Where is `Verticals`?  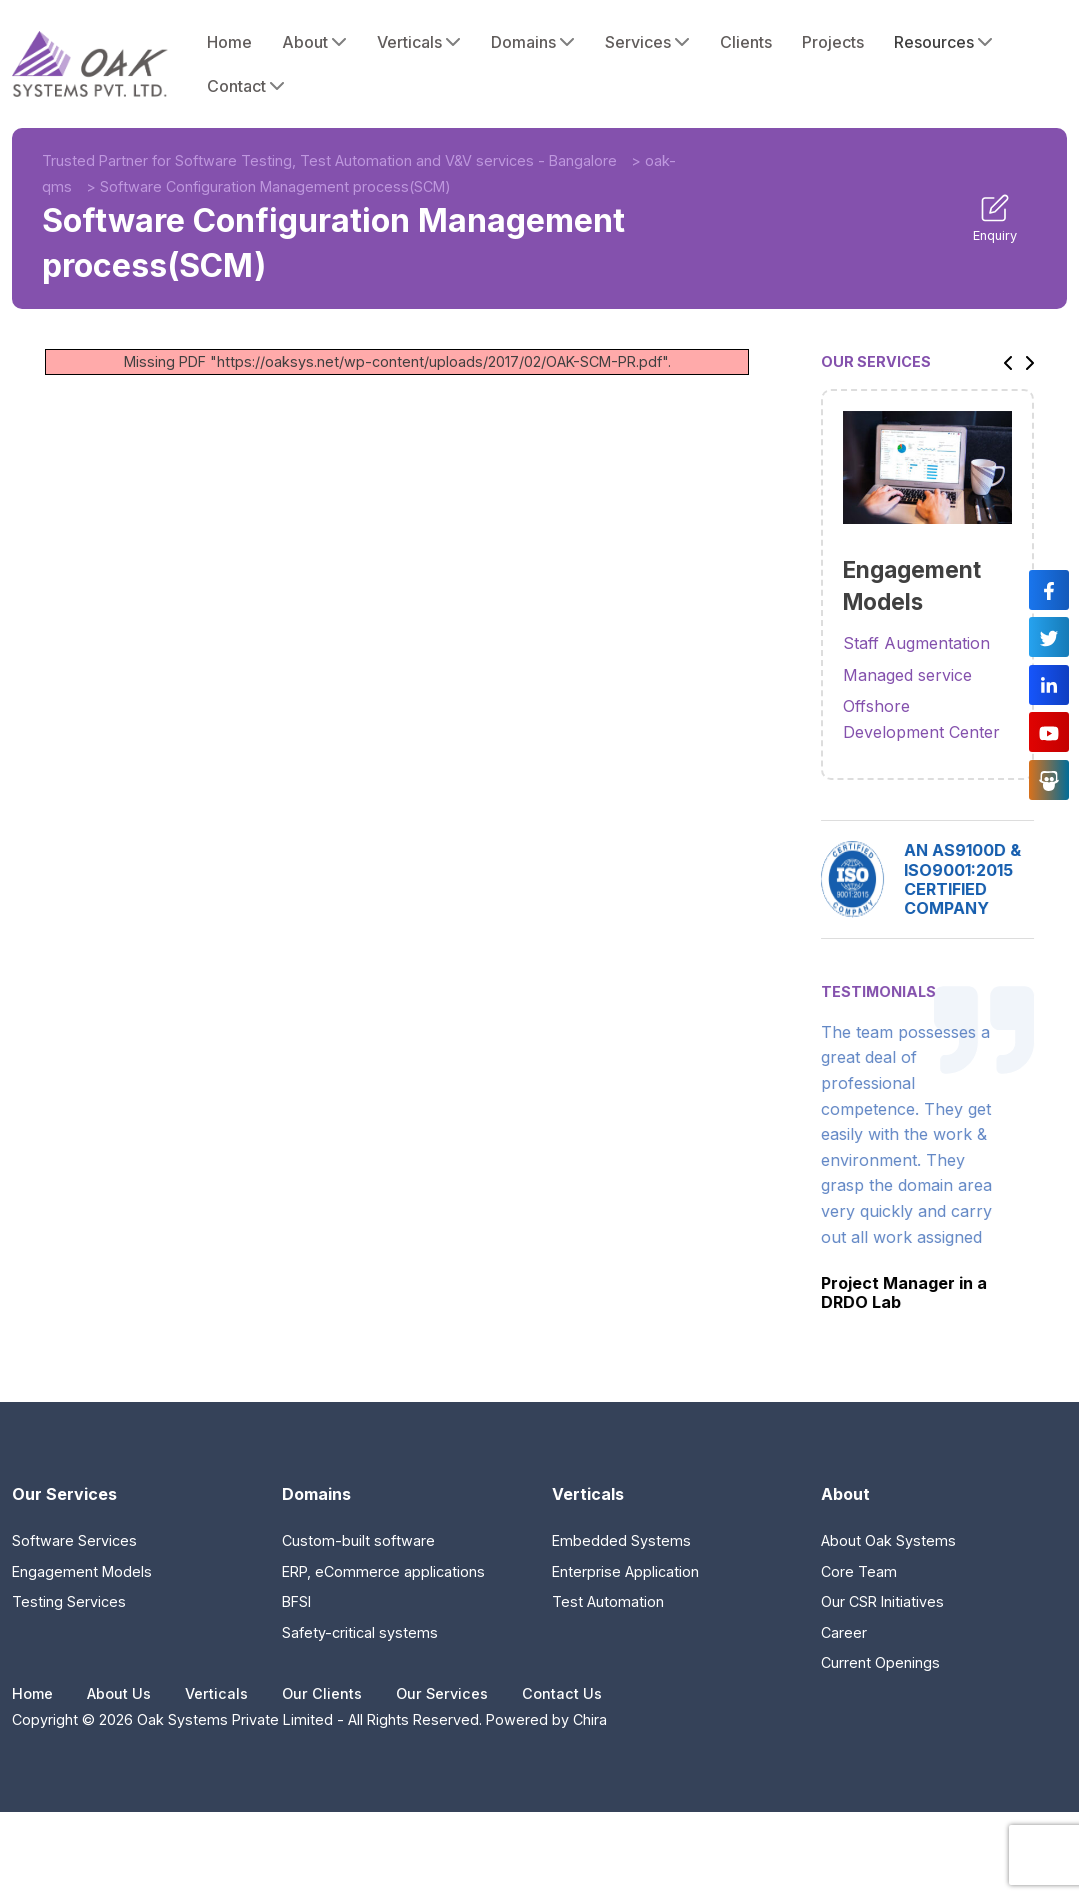 Verticals is located at coordinates (419, 42).